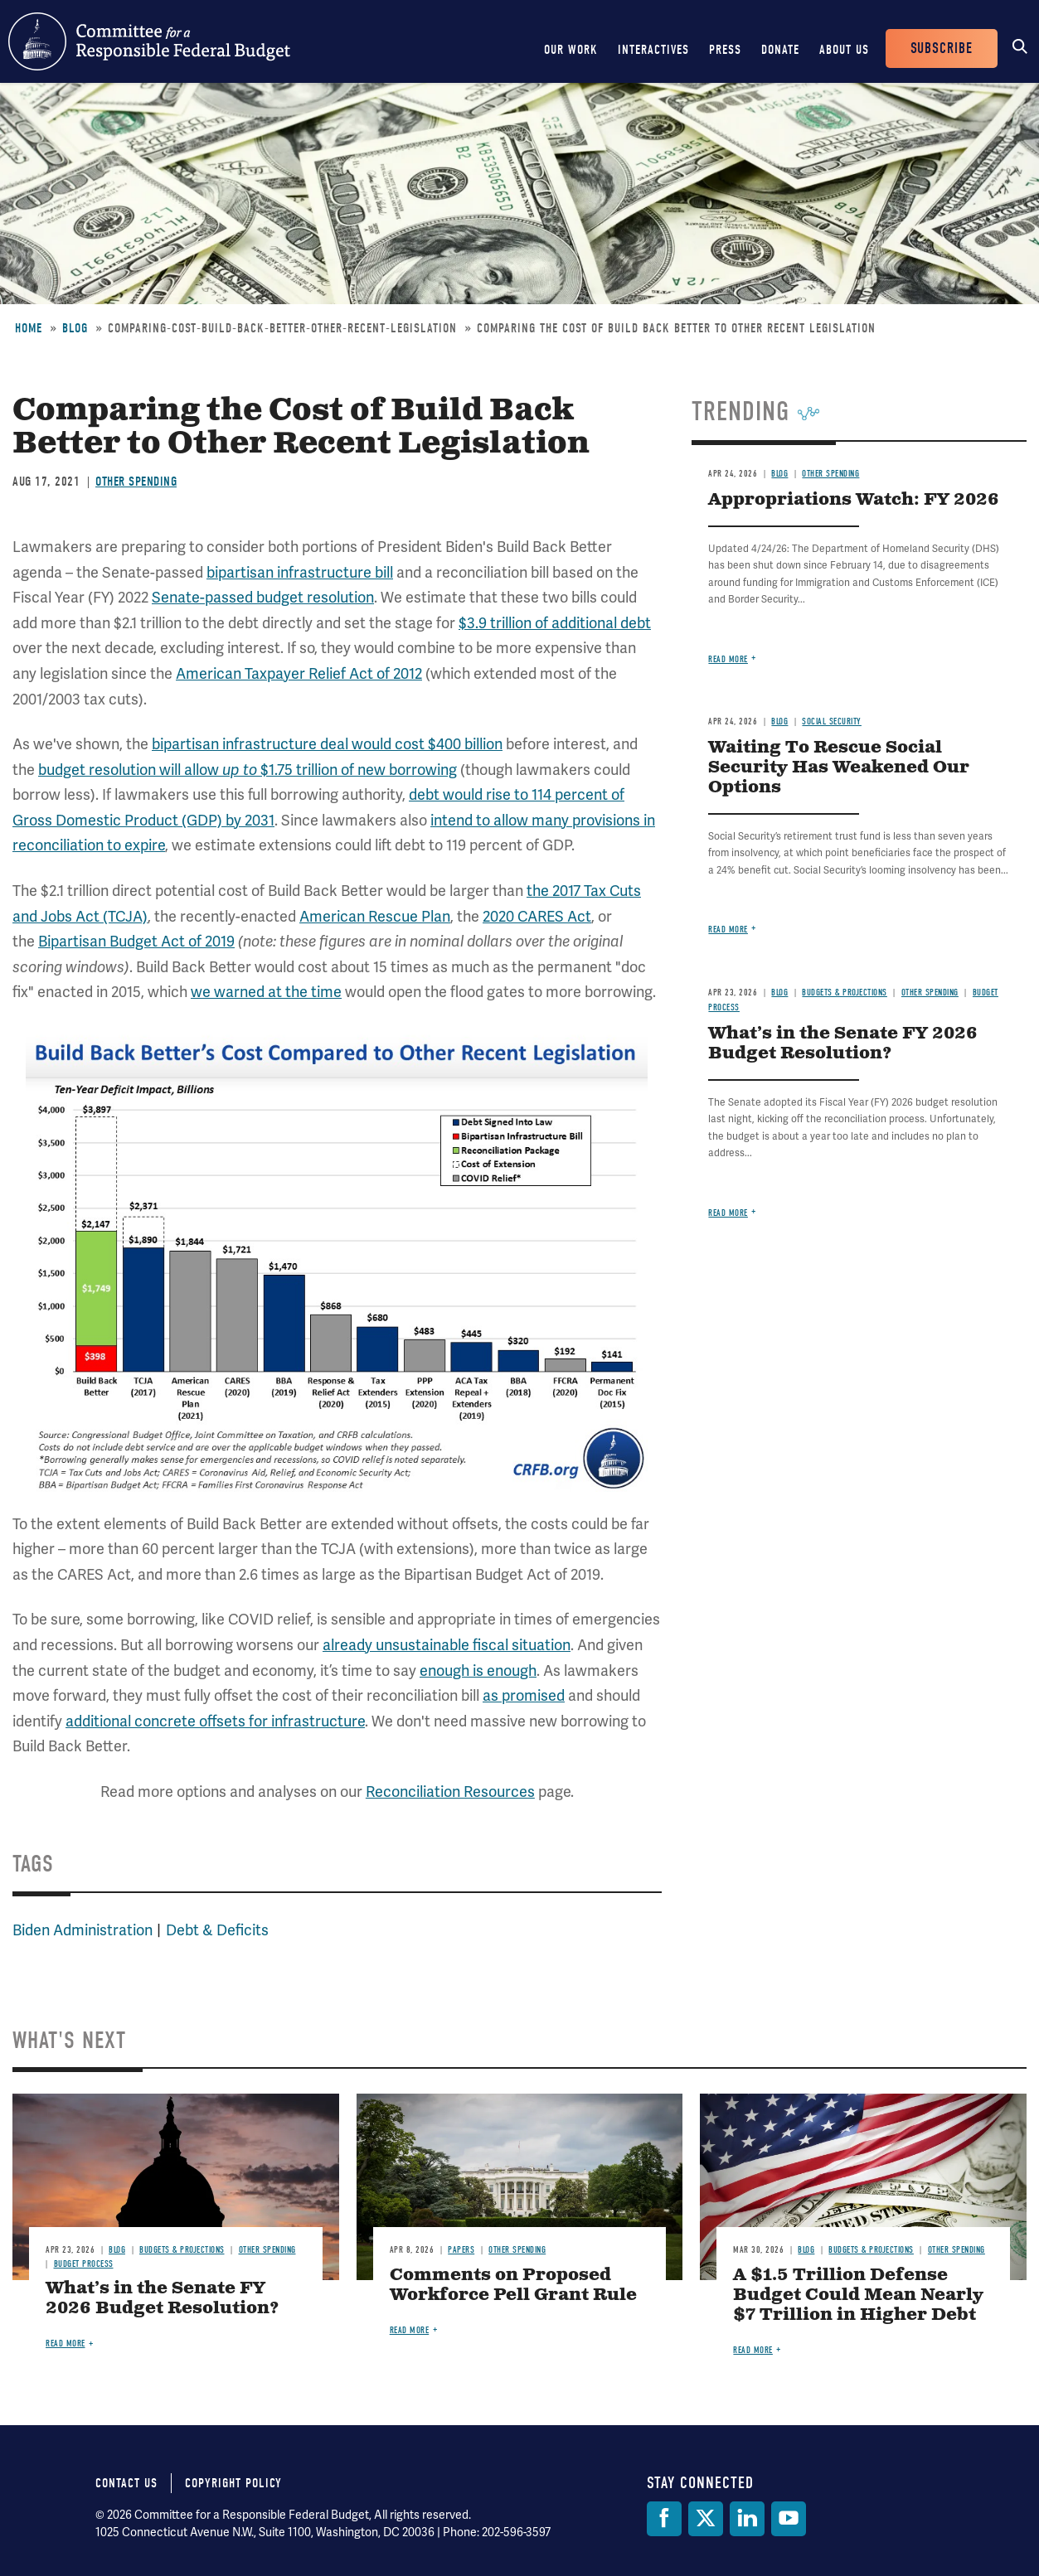 The width and height of the screenshot is (1039, 2576). Describe the element at coordinates (75, 328) in the screenshot. I see `Blog` at that location.